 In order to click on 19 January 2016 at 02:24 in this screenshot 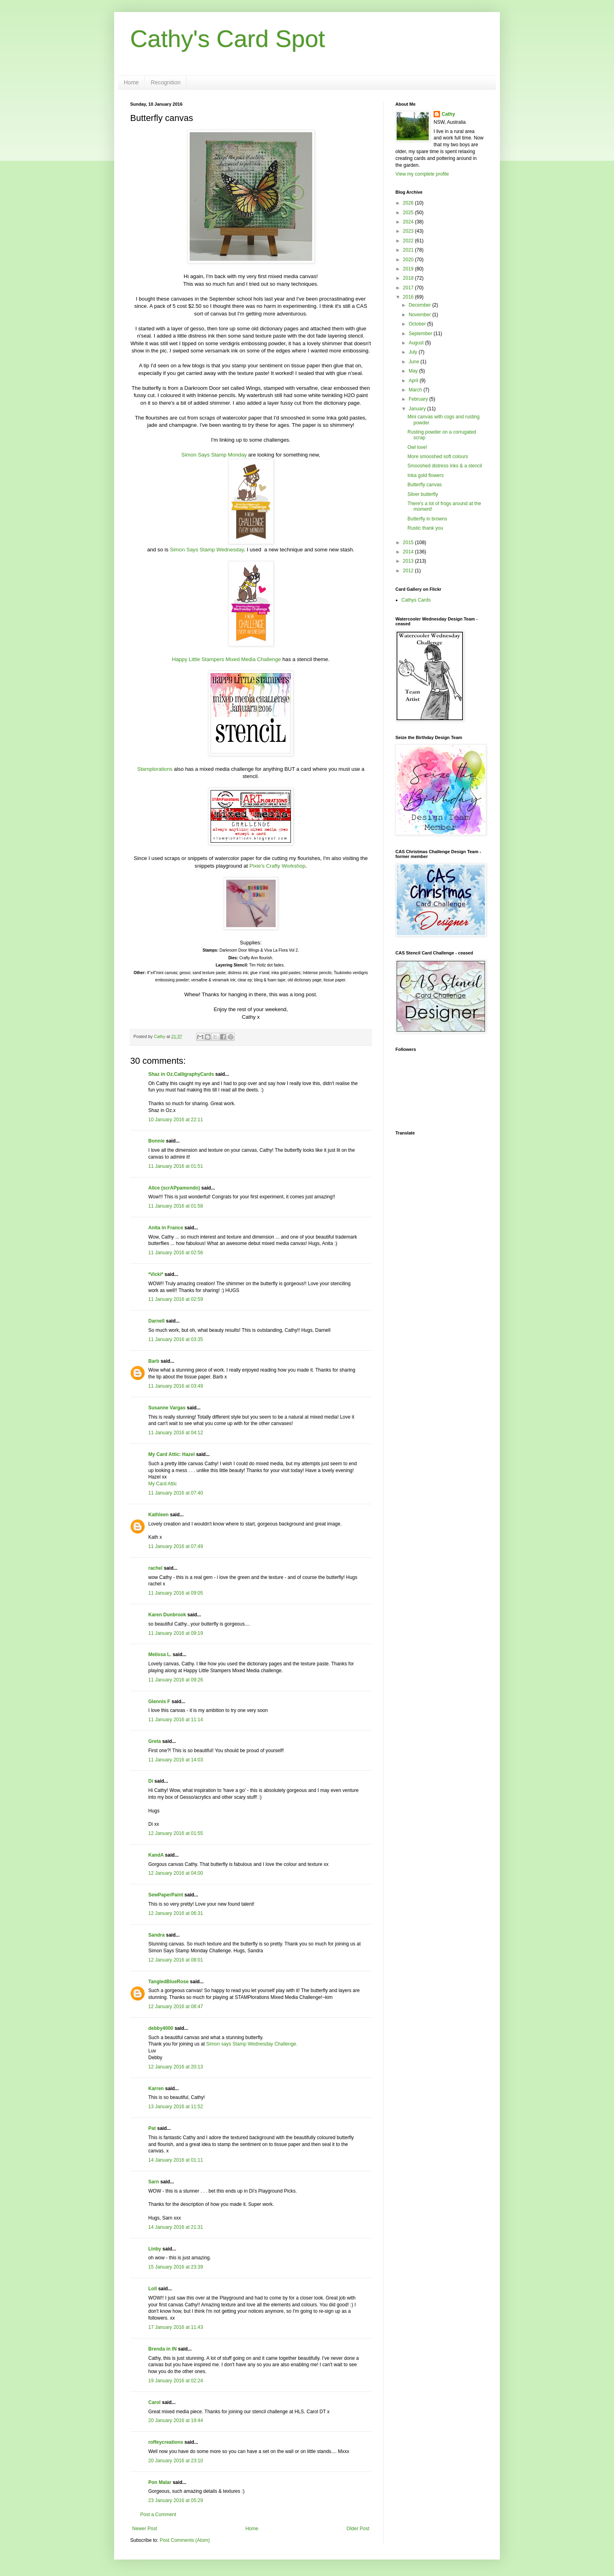, I will do `click(175, 2381)`.